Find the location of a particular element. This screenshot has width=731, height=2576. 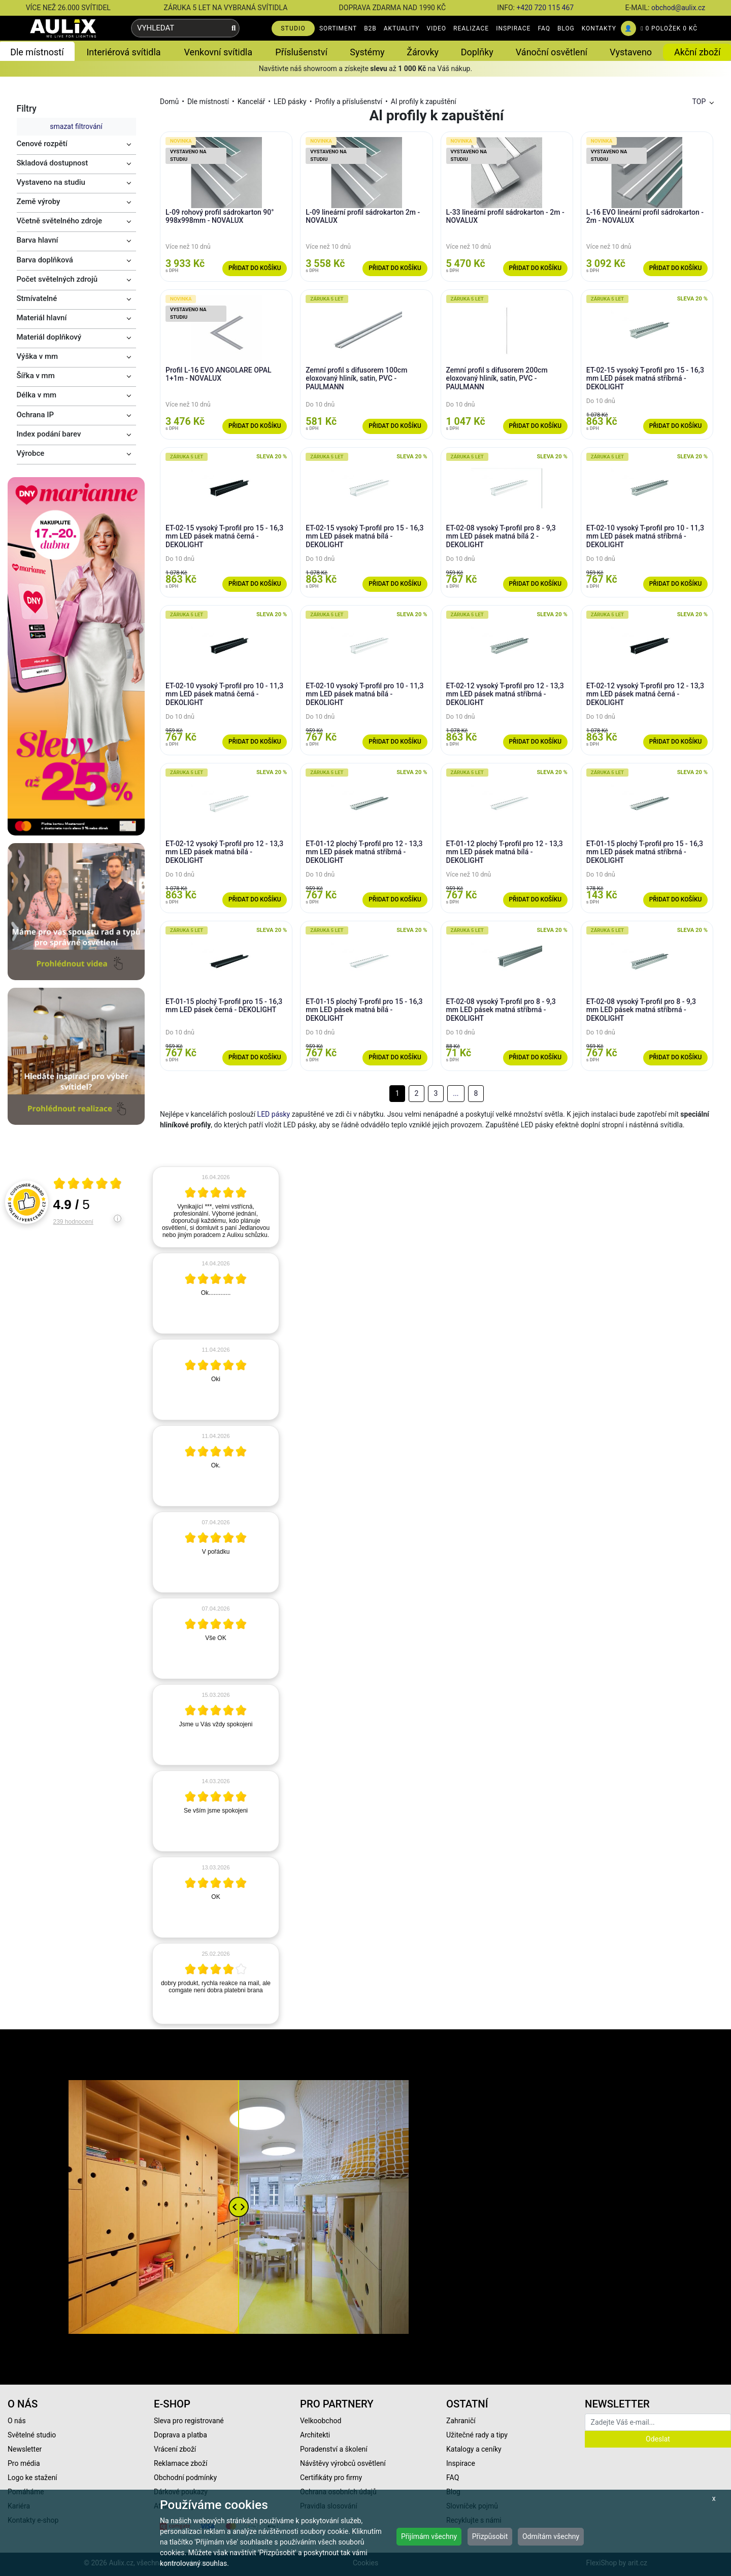

Interiérová svítidla [button] is located at coordinates (123, 52).